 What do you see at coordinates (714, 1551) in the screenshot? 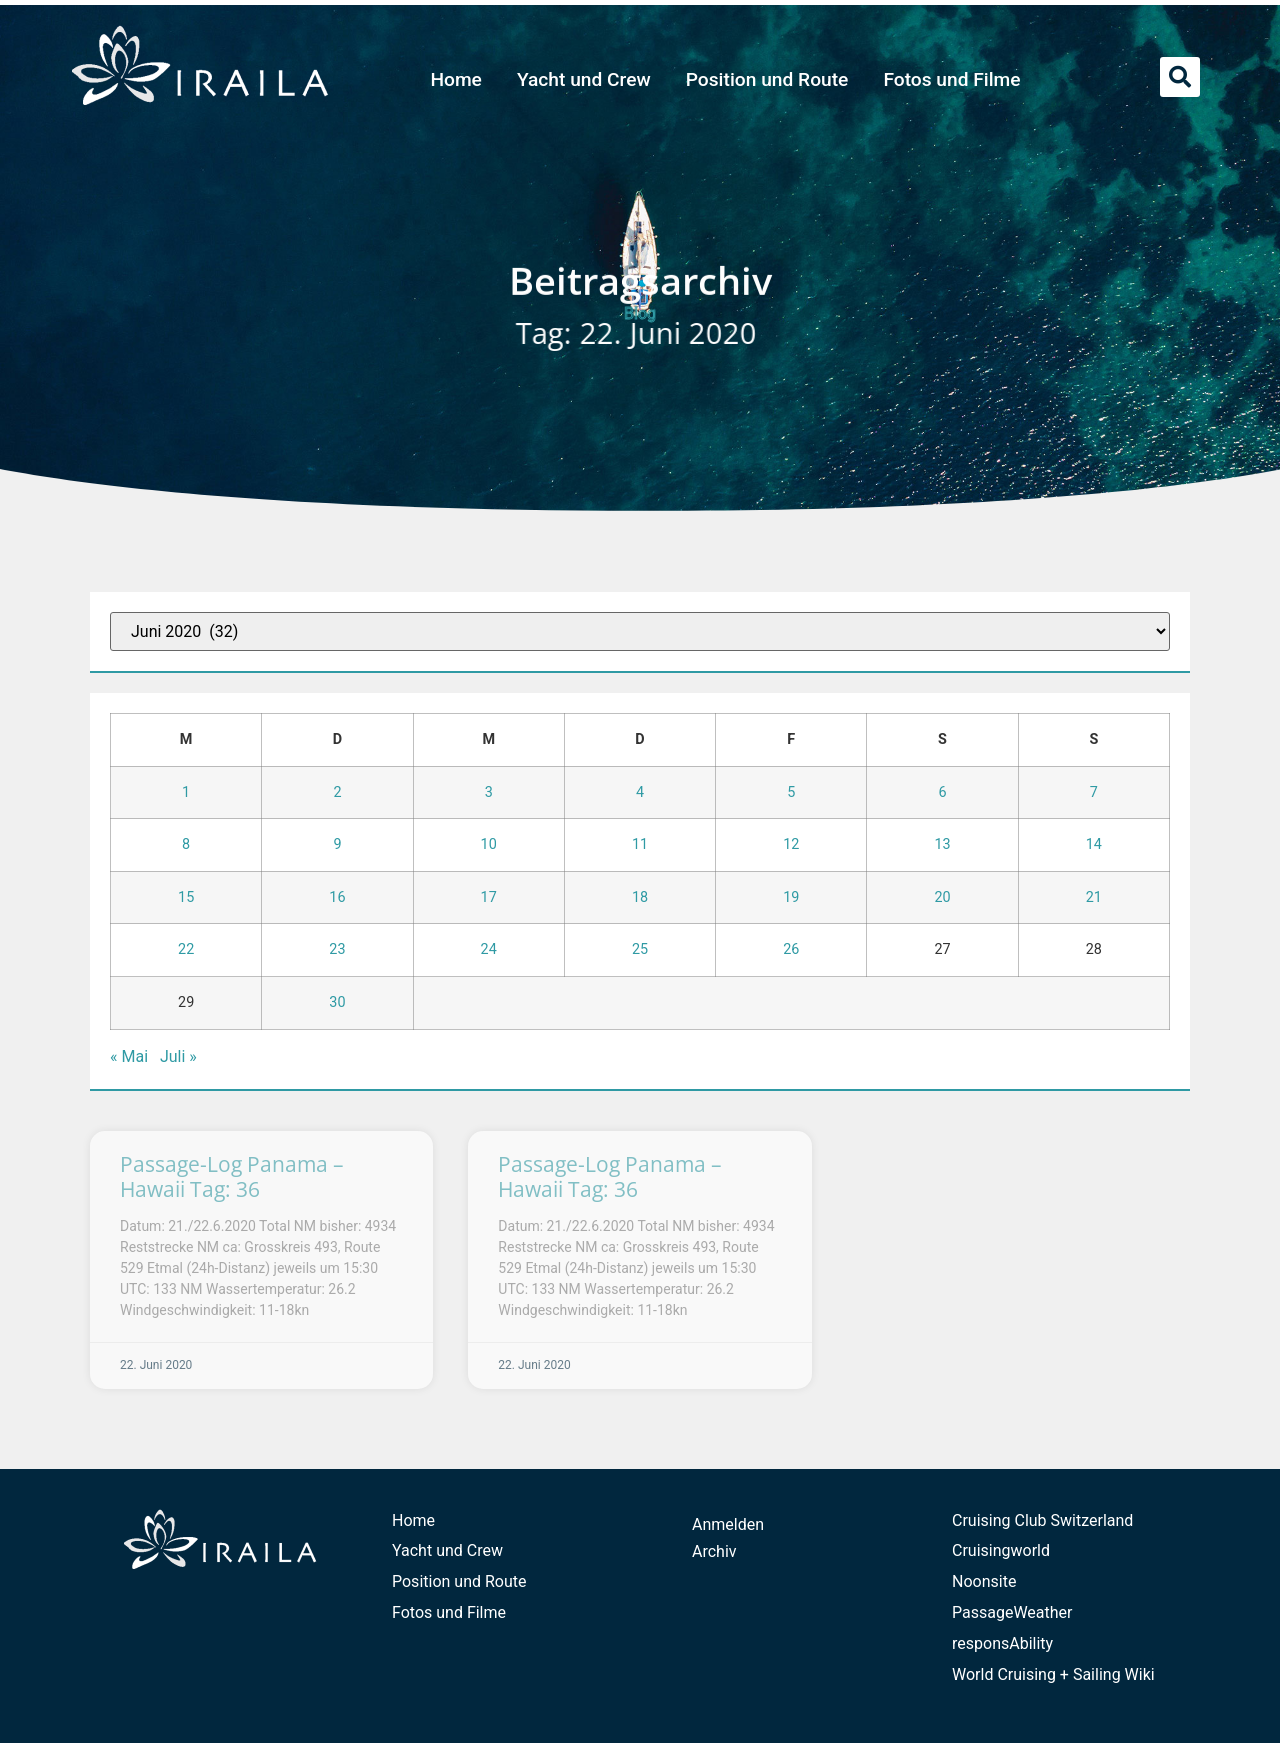
I see `Archiv` at bounding box center [714, 1551].